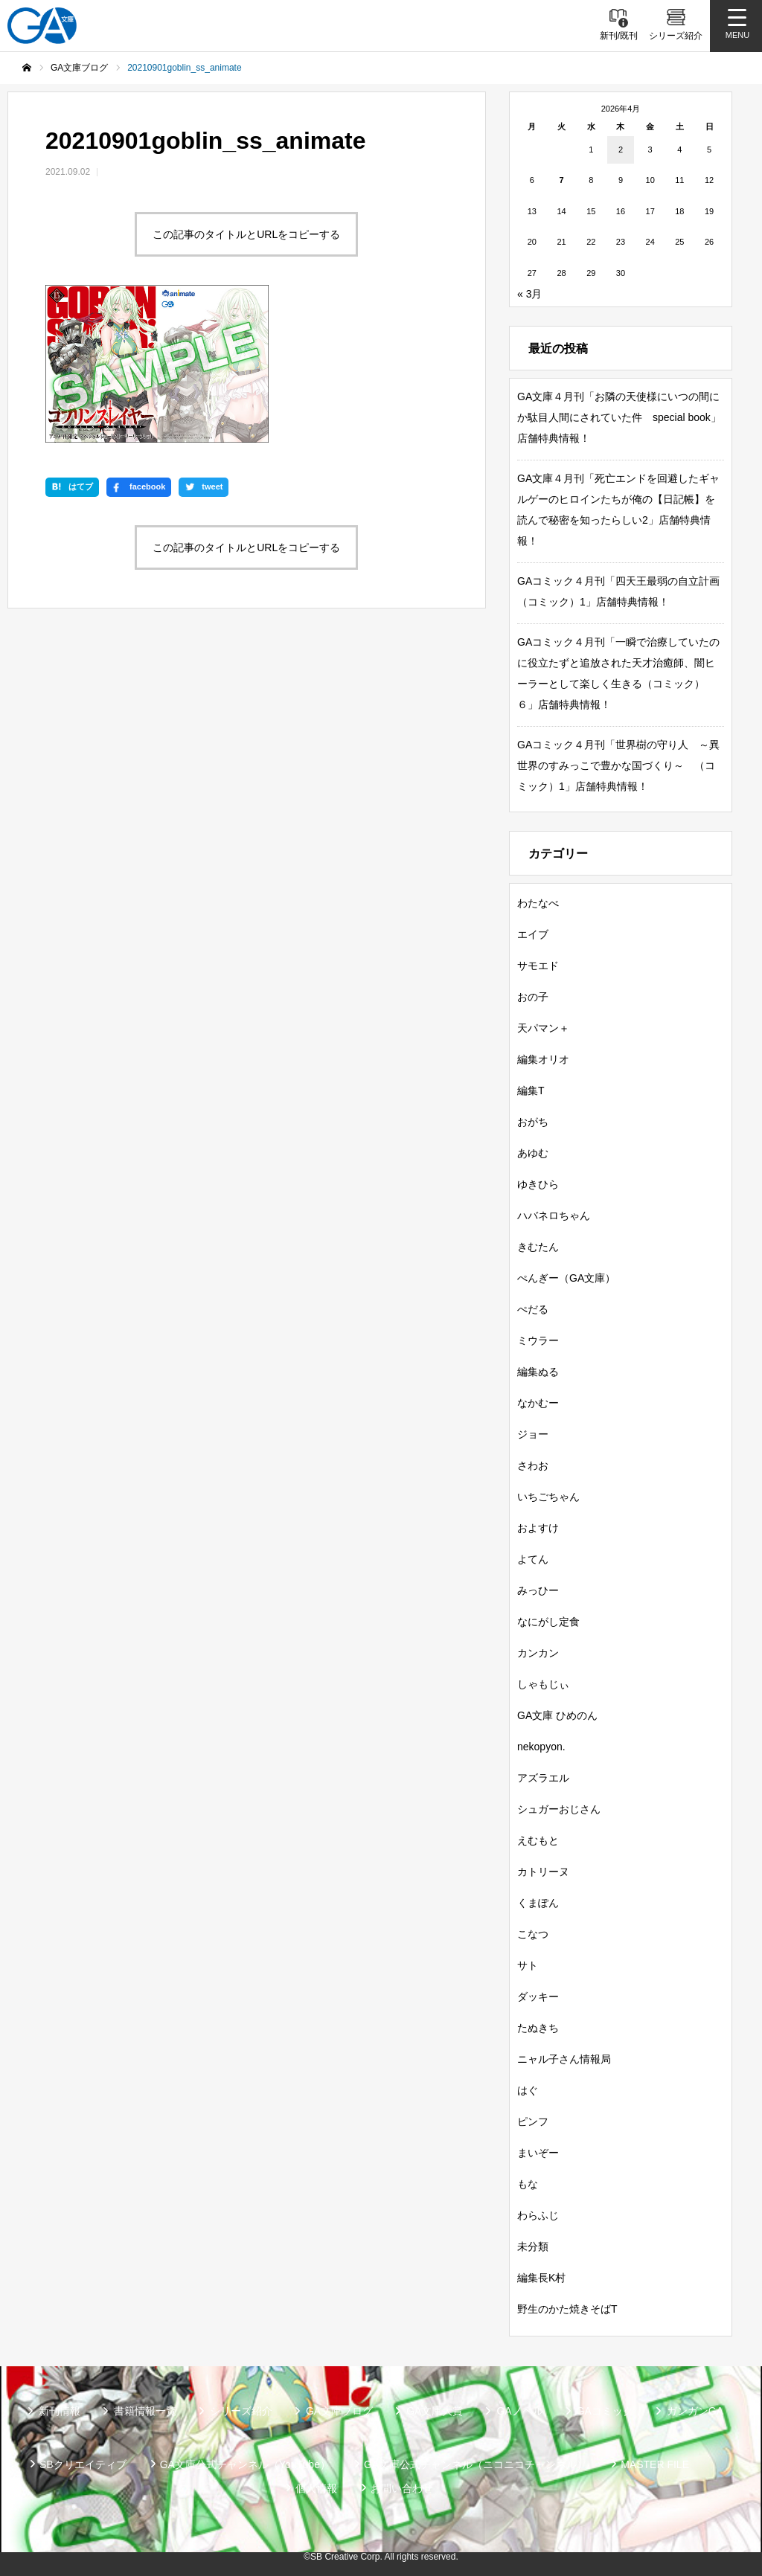 The height and width of the screenshot is (2576, 762). I want to click on おがち, so click(532, 1122).